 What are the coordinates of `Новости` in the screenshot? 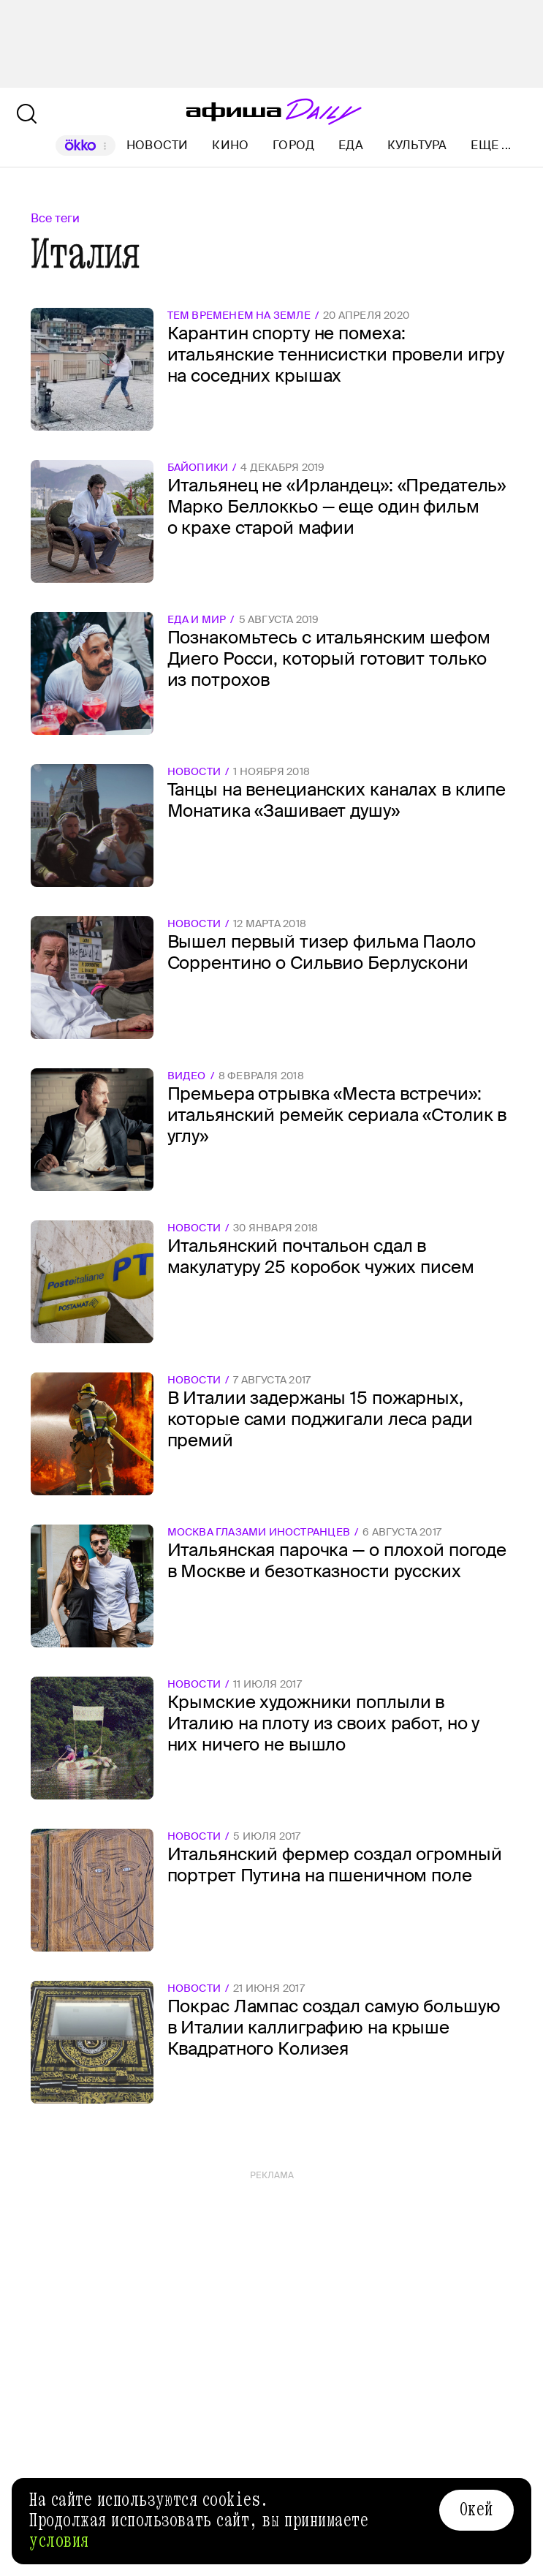 It's located at (157, 145).